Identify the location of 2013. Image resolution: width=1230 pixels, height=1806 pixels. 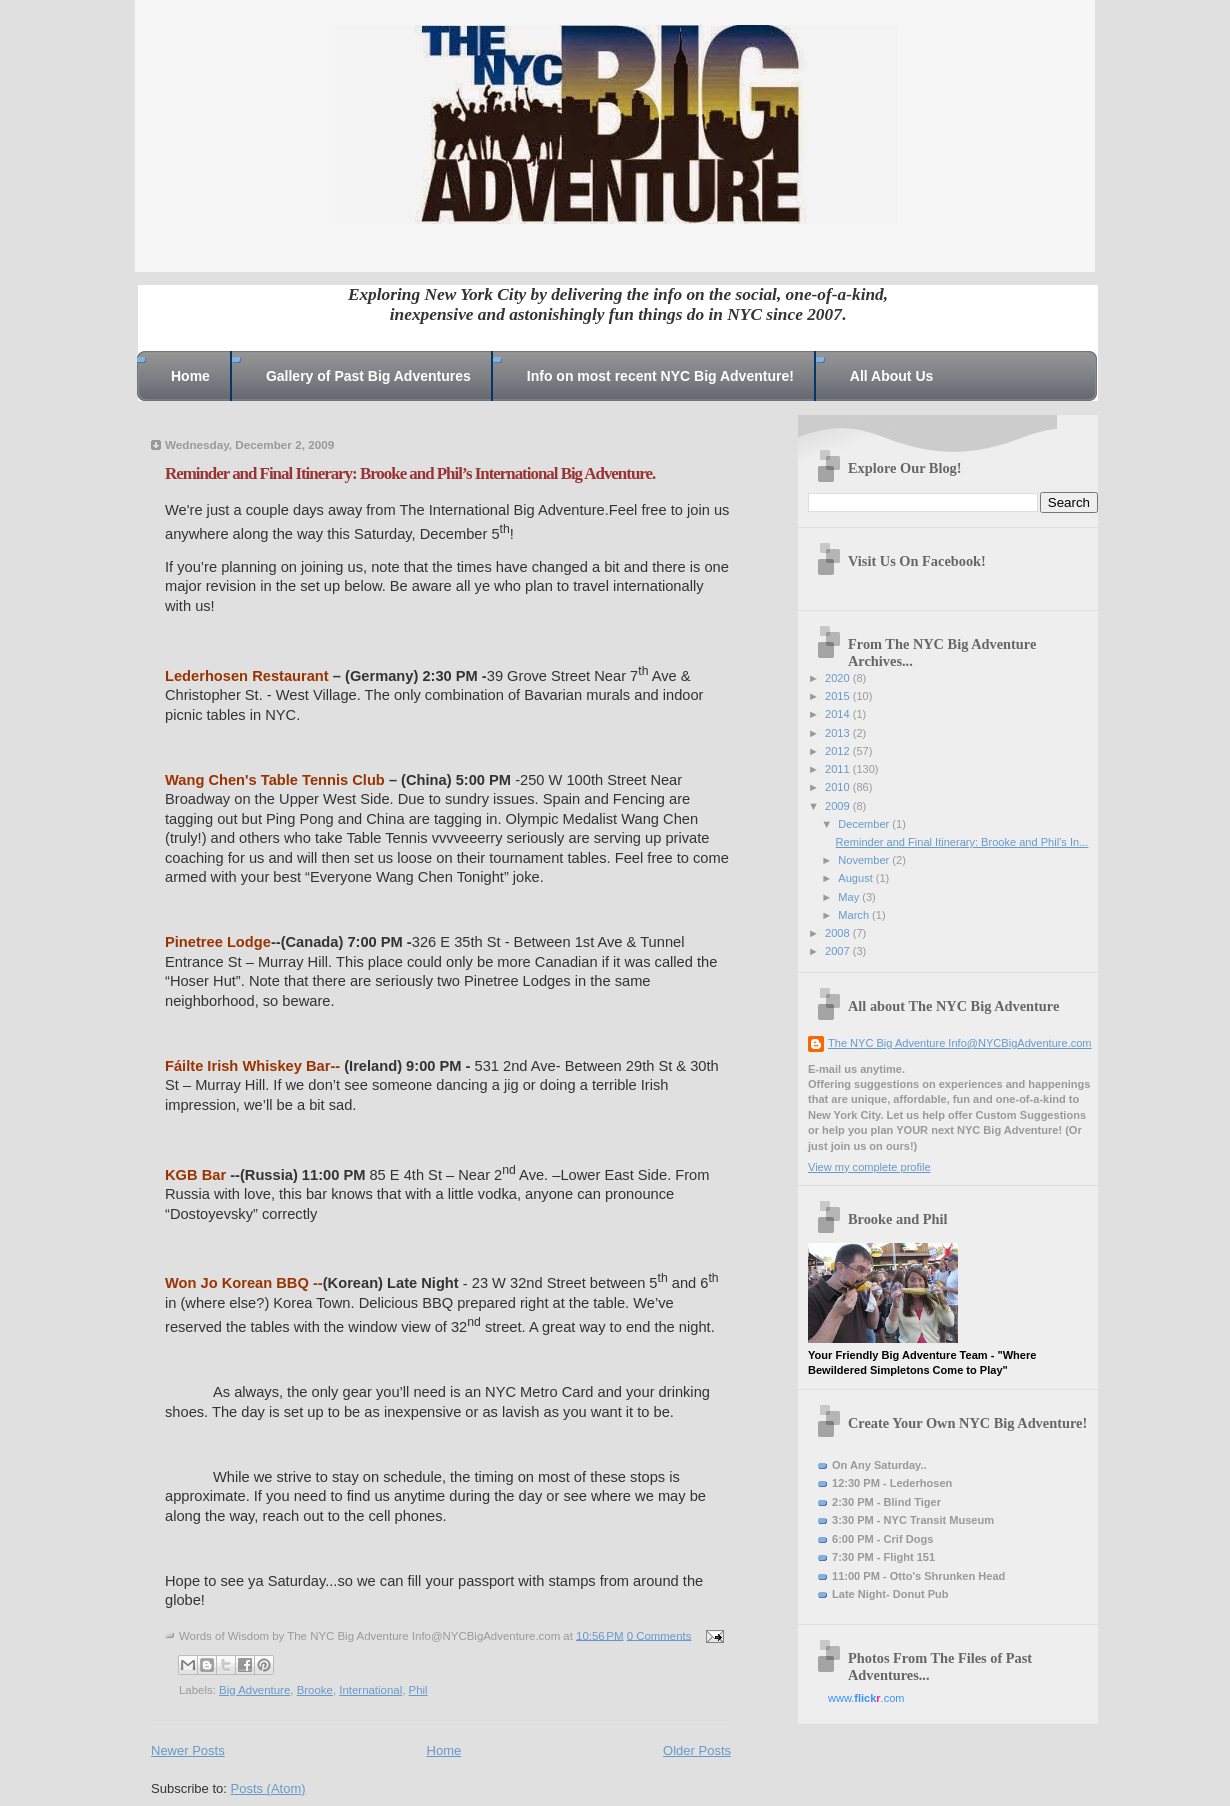
(839, 733).